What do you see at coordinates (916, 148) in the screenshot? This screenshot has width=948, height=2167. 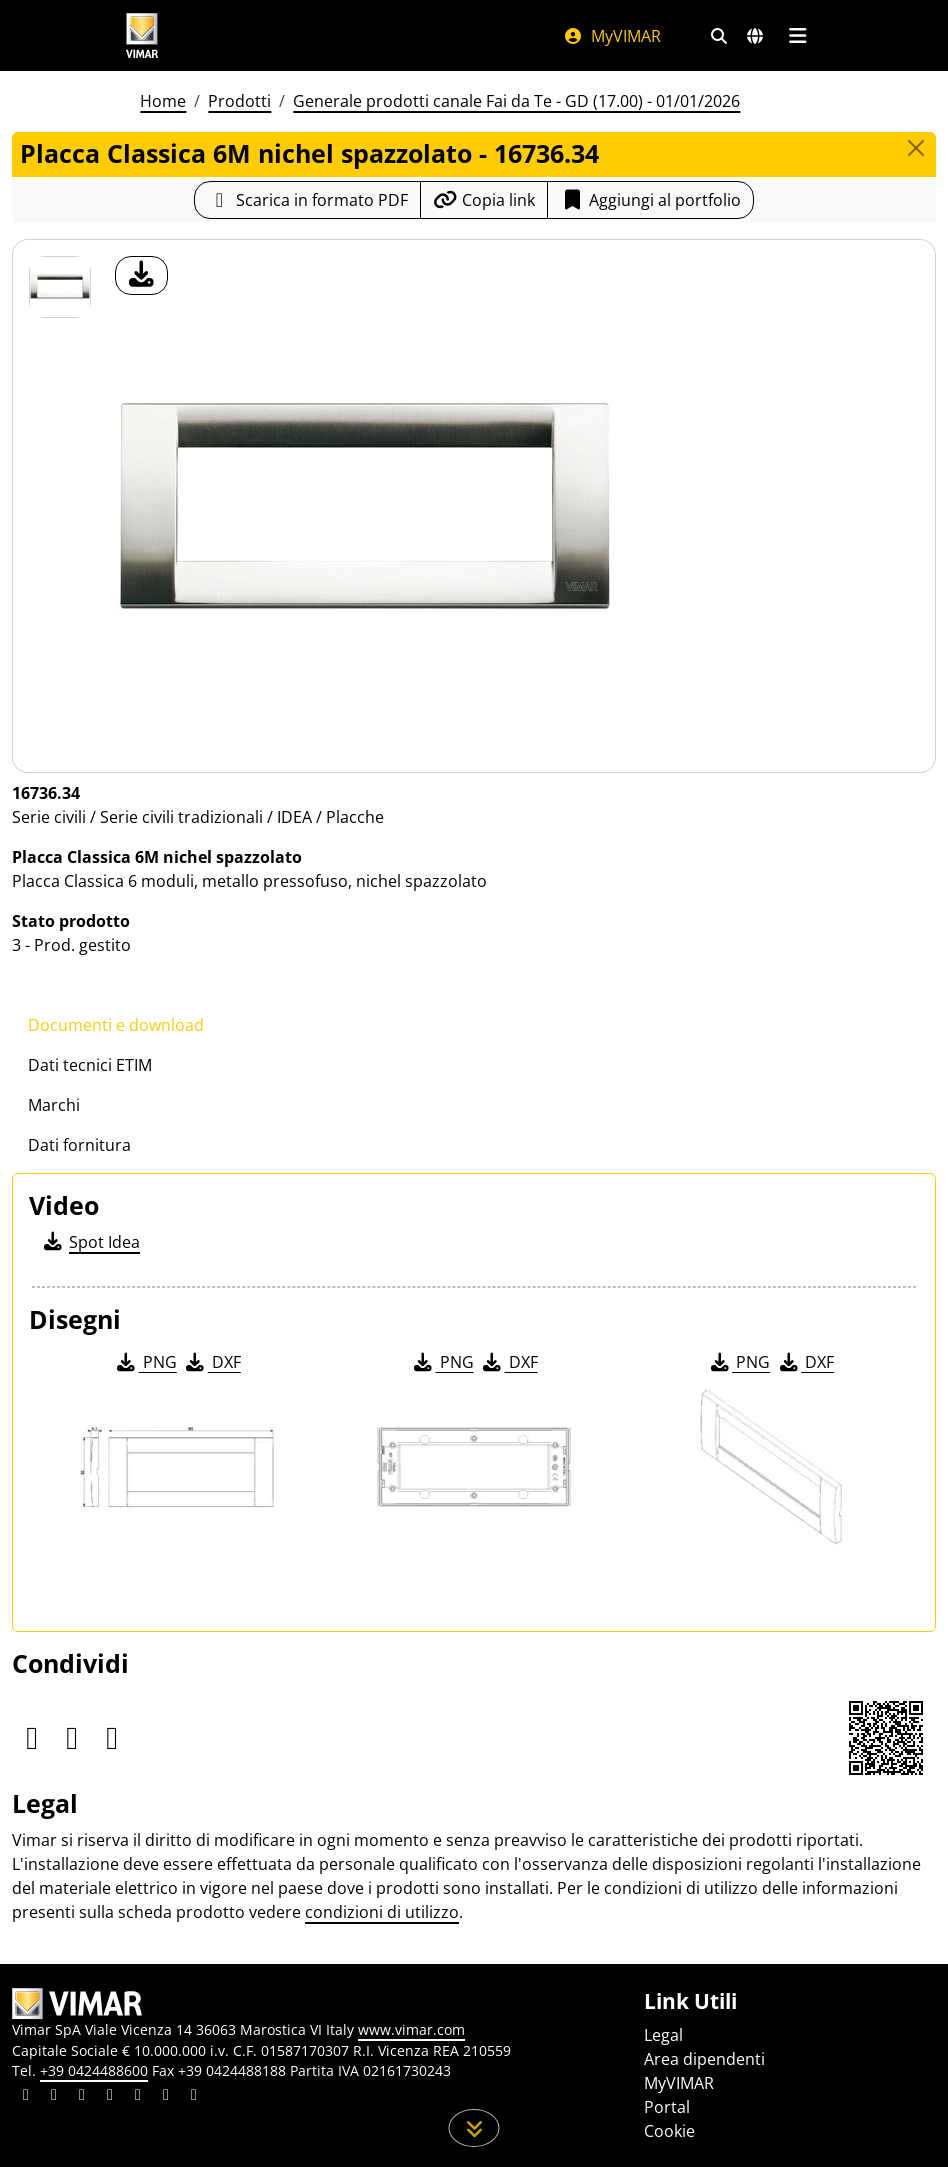 I see `[Close]` at bounding box center [916, 148].